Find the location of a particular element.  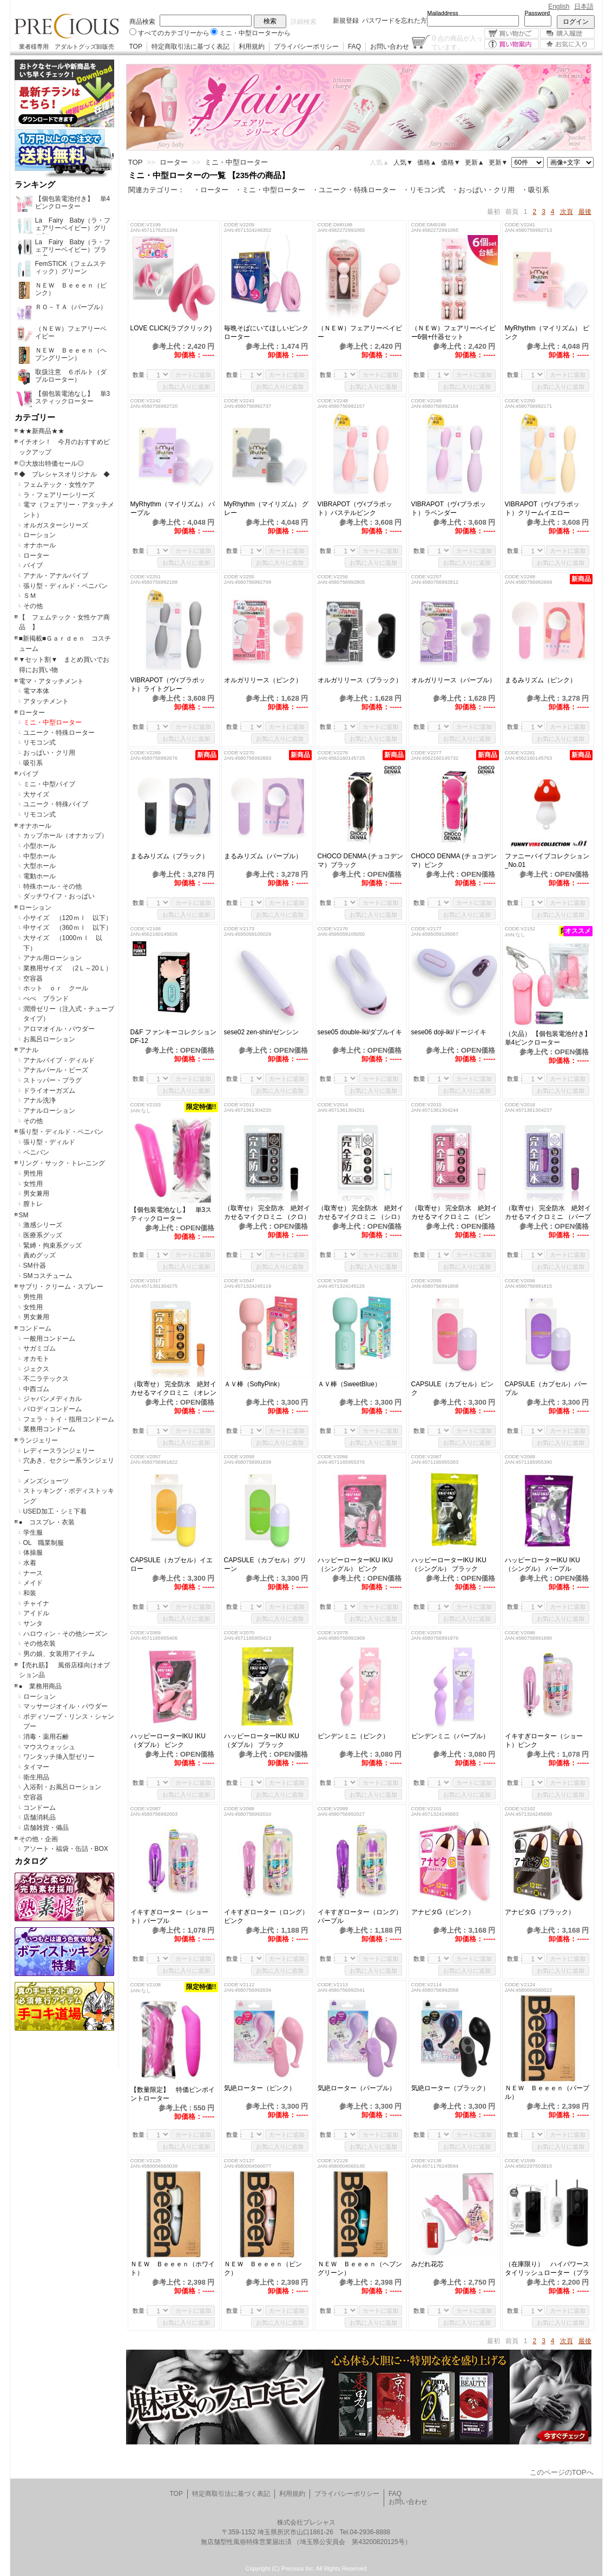

お問い合わせ is located at coordinates (389, 46).